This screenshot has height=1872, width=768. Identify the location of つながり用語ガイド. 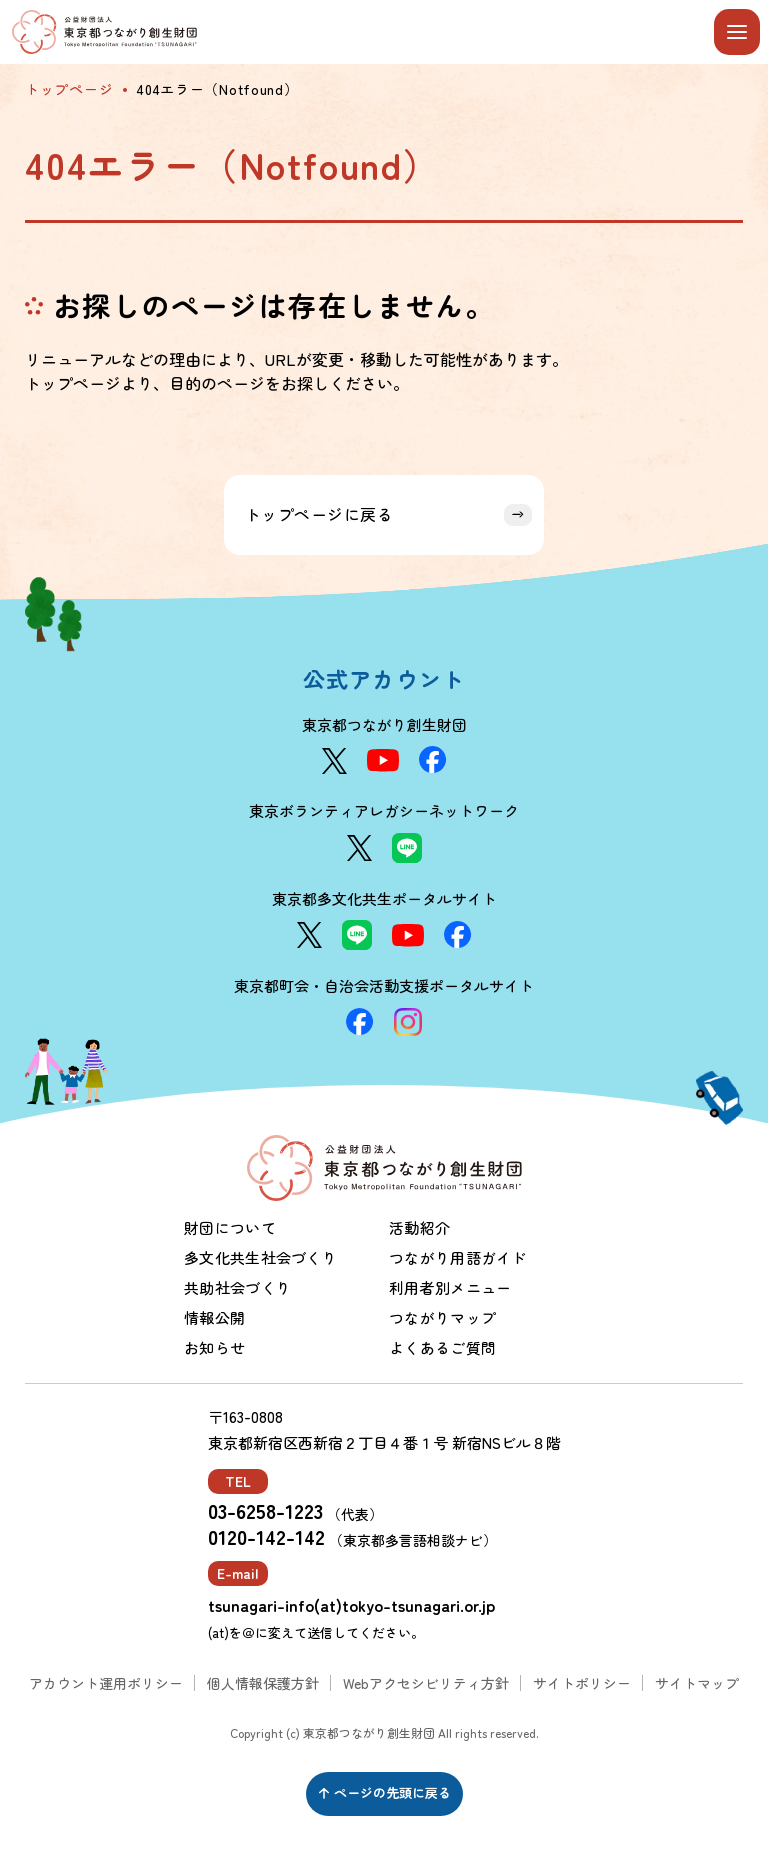
(458, 1257).